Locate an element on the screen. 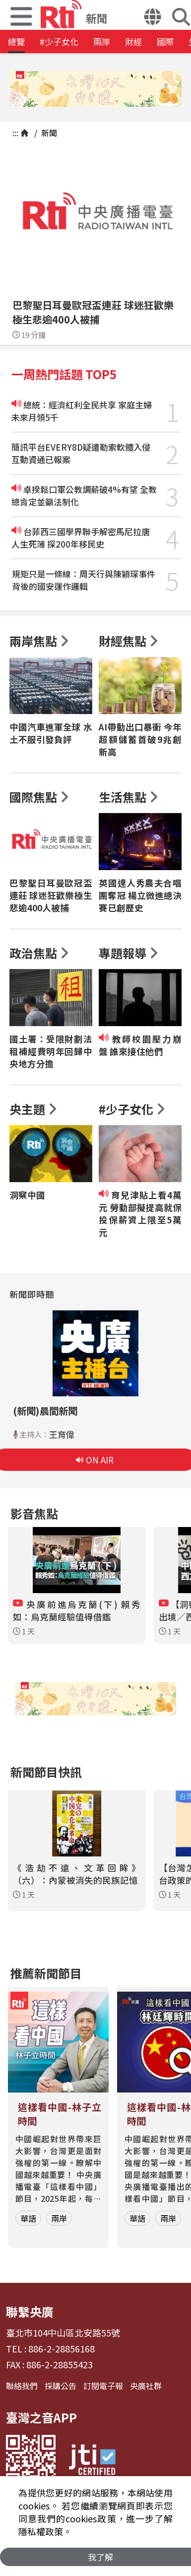 Image resolution: width=191 pixels, height=2576 pixels. 國際 is located at coordinates (165, 41).